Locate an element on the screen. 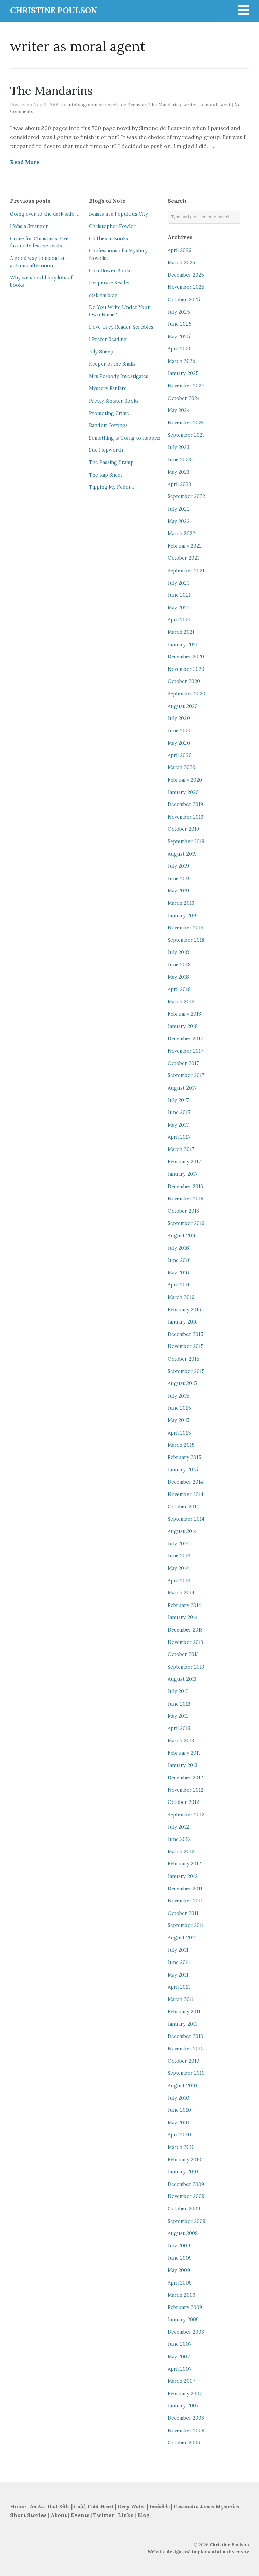 Image resolution: width=259 pixels, height=2576 pixels. January 2016 is located at coordinates (183, 1322).